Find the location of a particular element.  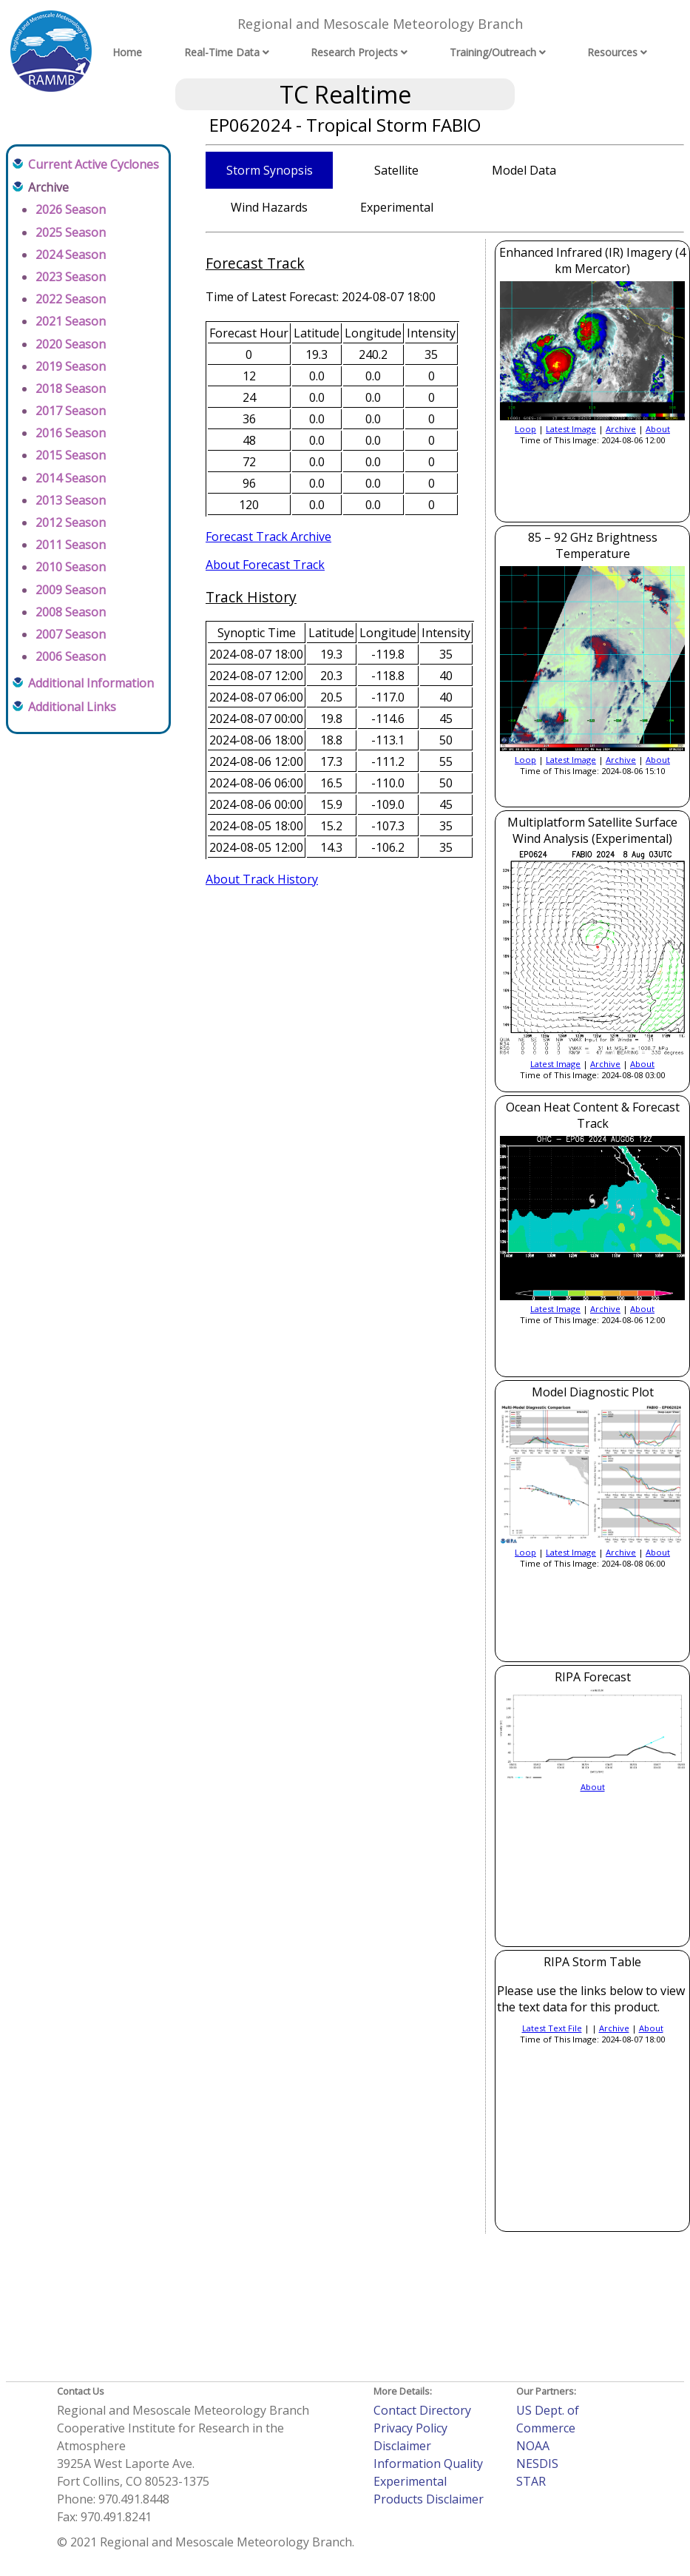

About Forecast Track is located at coordinates (265, 564).